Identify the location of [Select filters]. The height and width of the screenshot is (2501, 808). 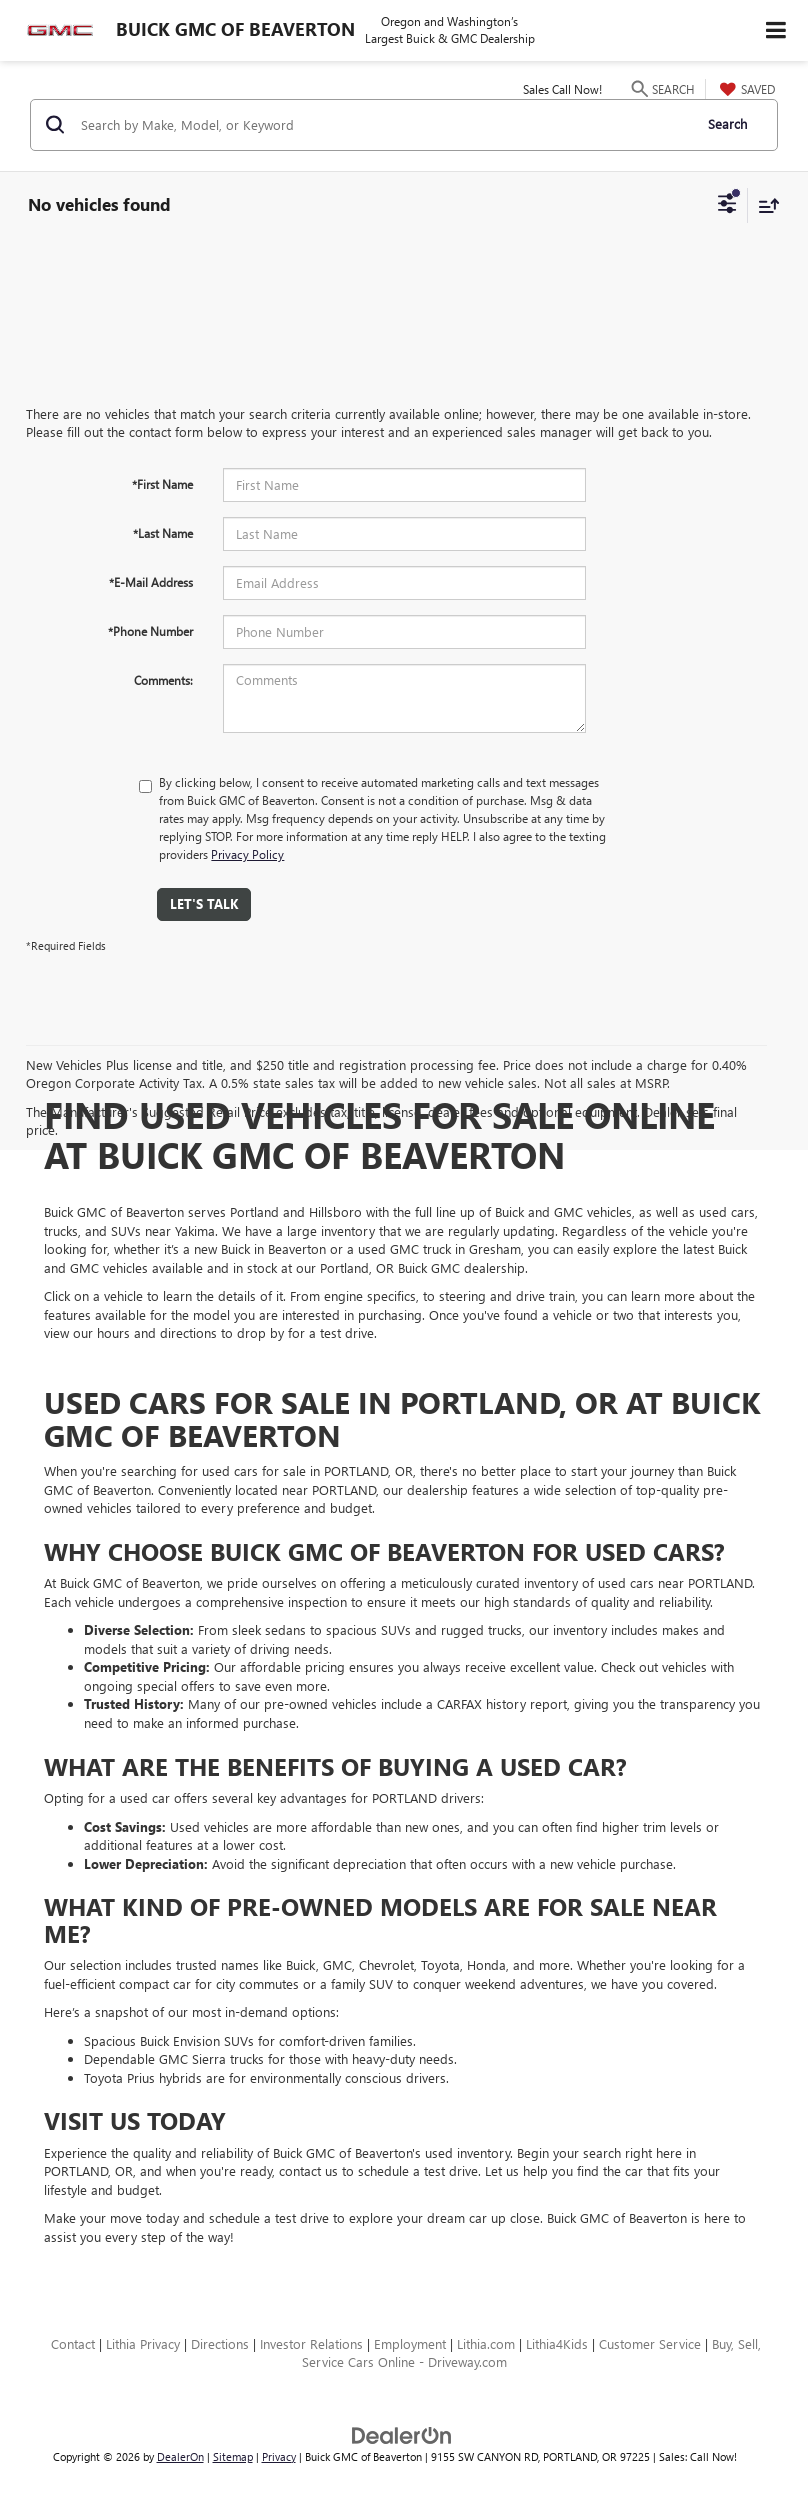
(727, 206).